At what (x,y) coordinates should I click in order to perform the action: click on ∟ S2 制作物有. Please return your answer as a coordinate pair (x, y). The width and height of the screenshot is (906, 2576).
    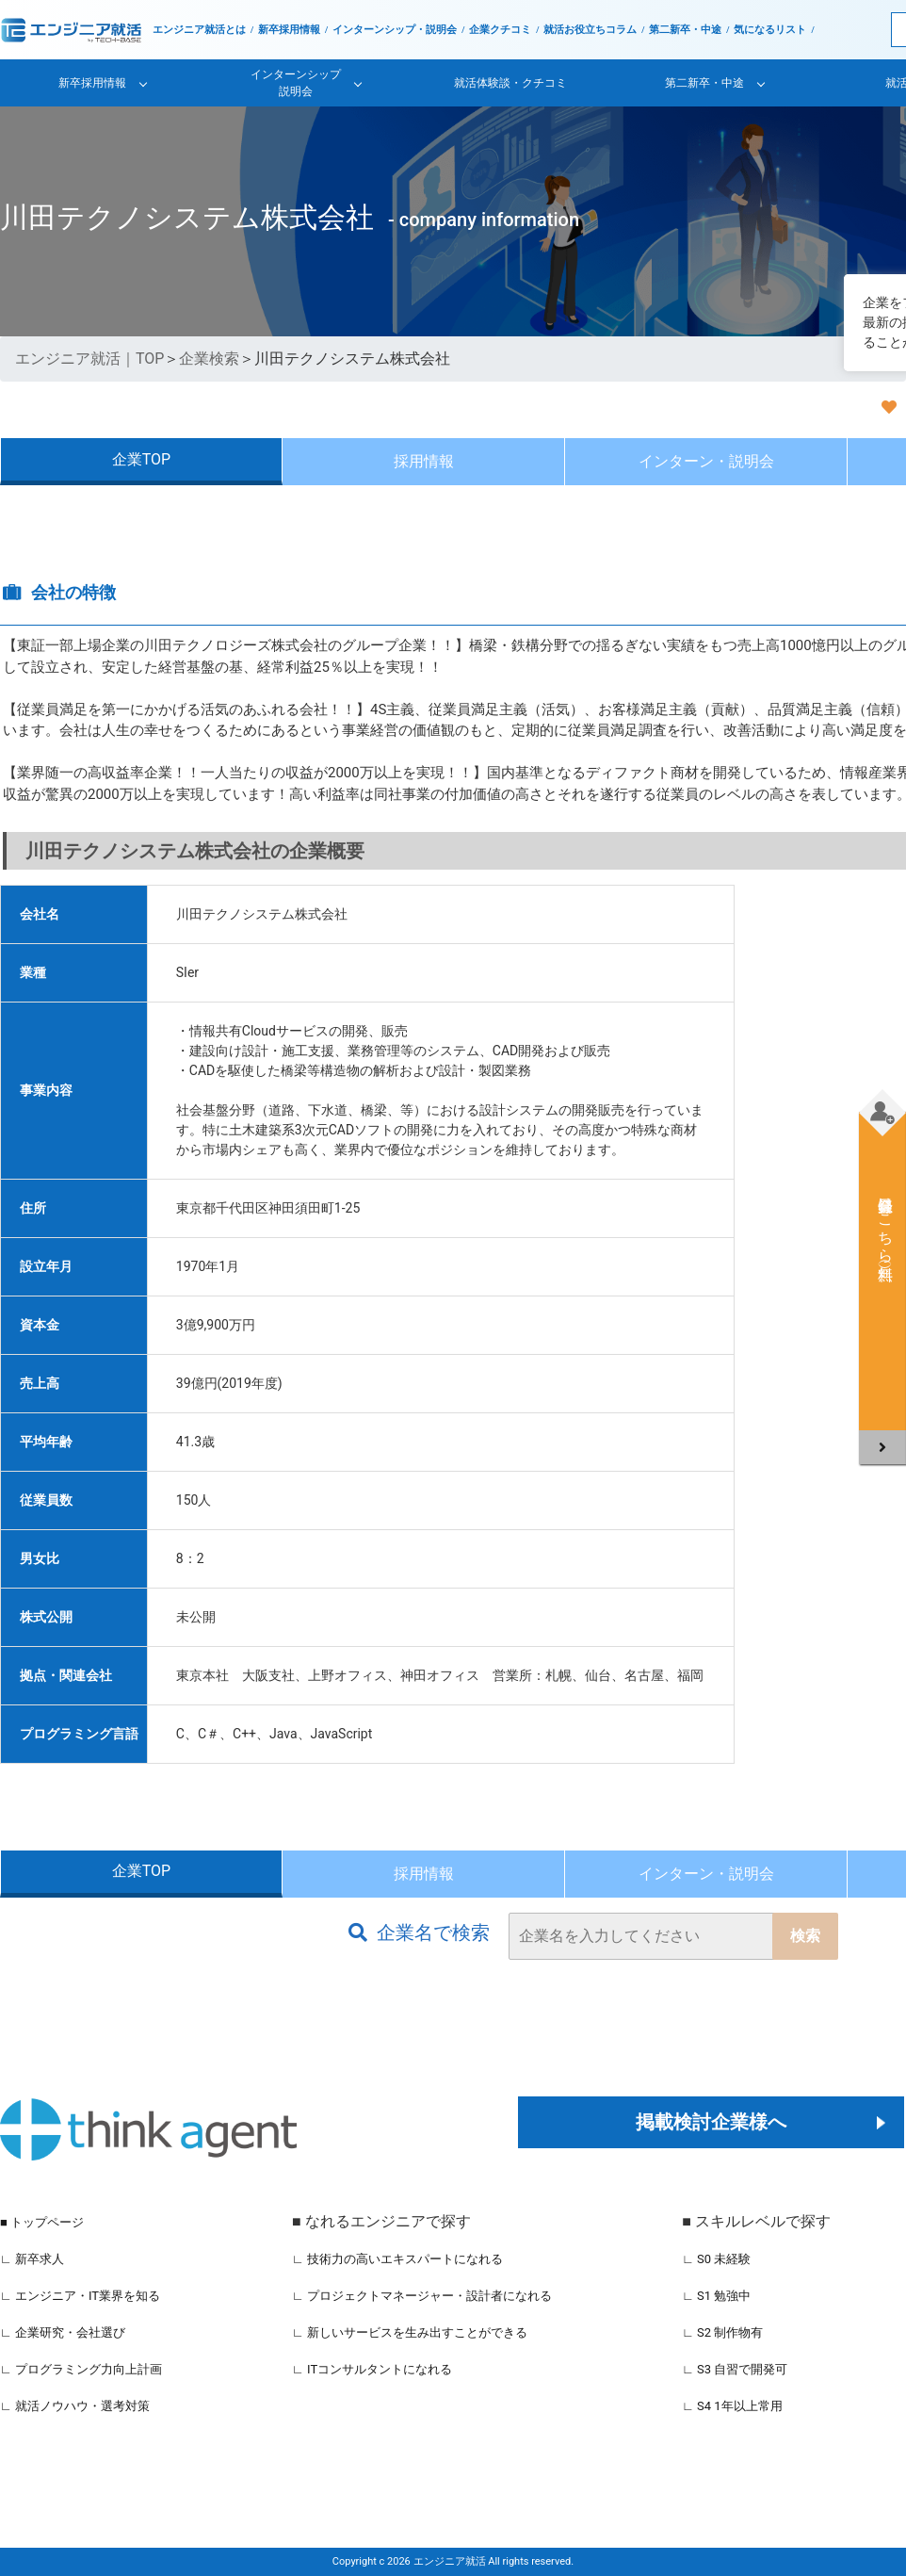
    Looking at the image, I should click on (722, 2332).